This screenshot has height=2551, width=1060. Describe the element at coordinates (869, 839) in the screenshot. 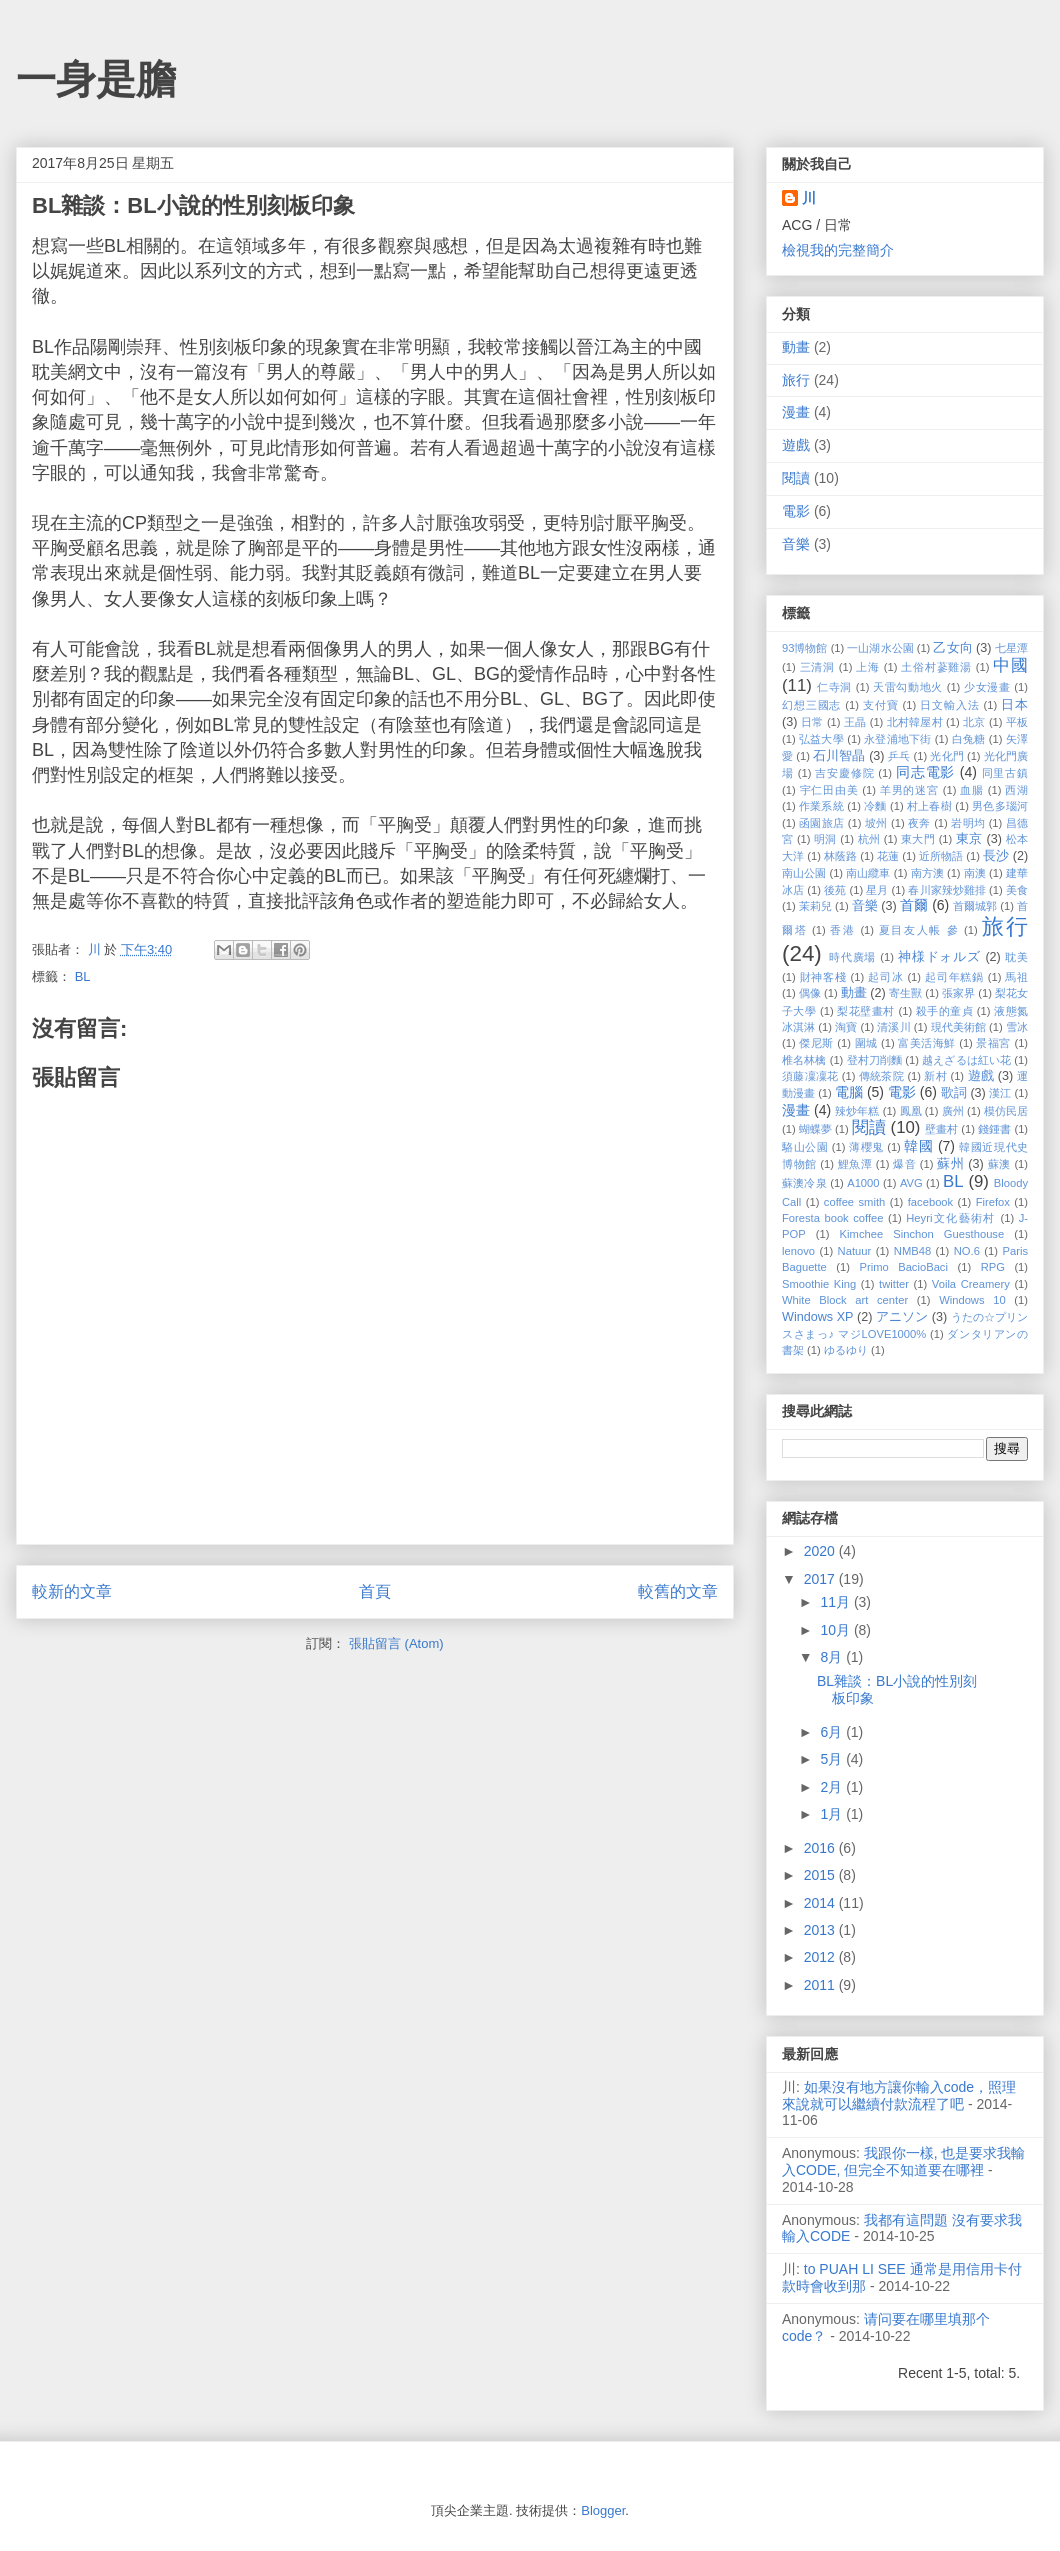

I see `杭州` at that location.